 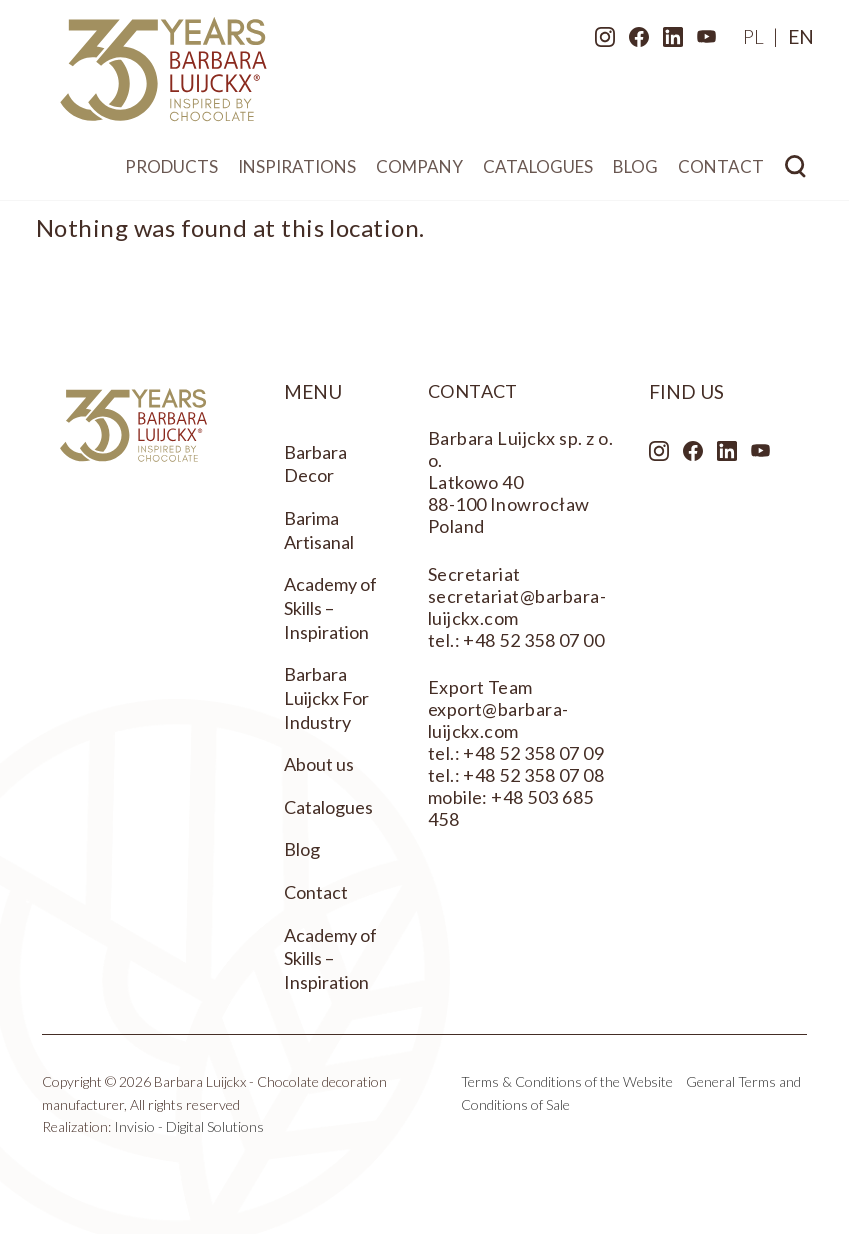 I want to click on Company, so click(x=419, y=170).